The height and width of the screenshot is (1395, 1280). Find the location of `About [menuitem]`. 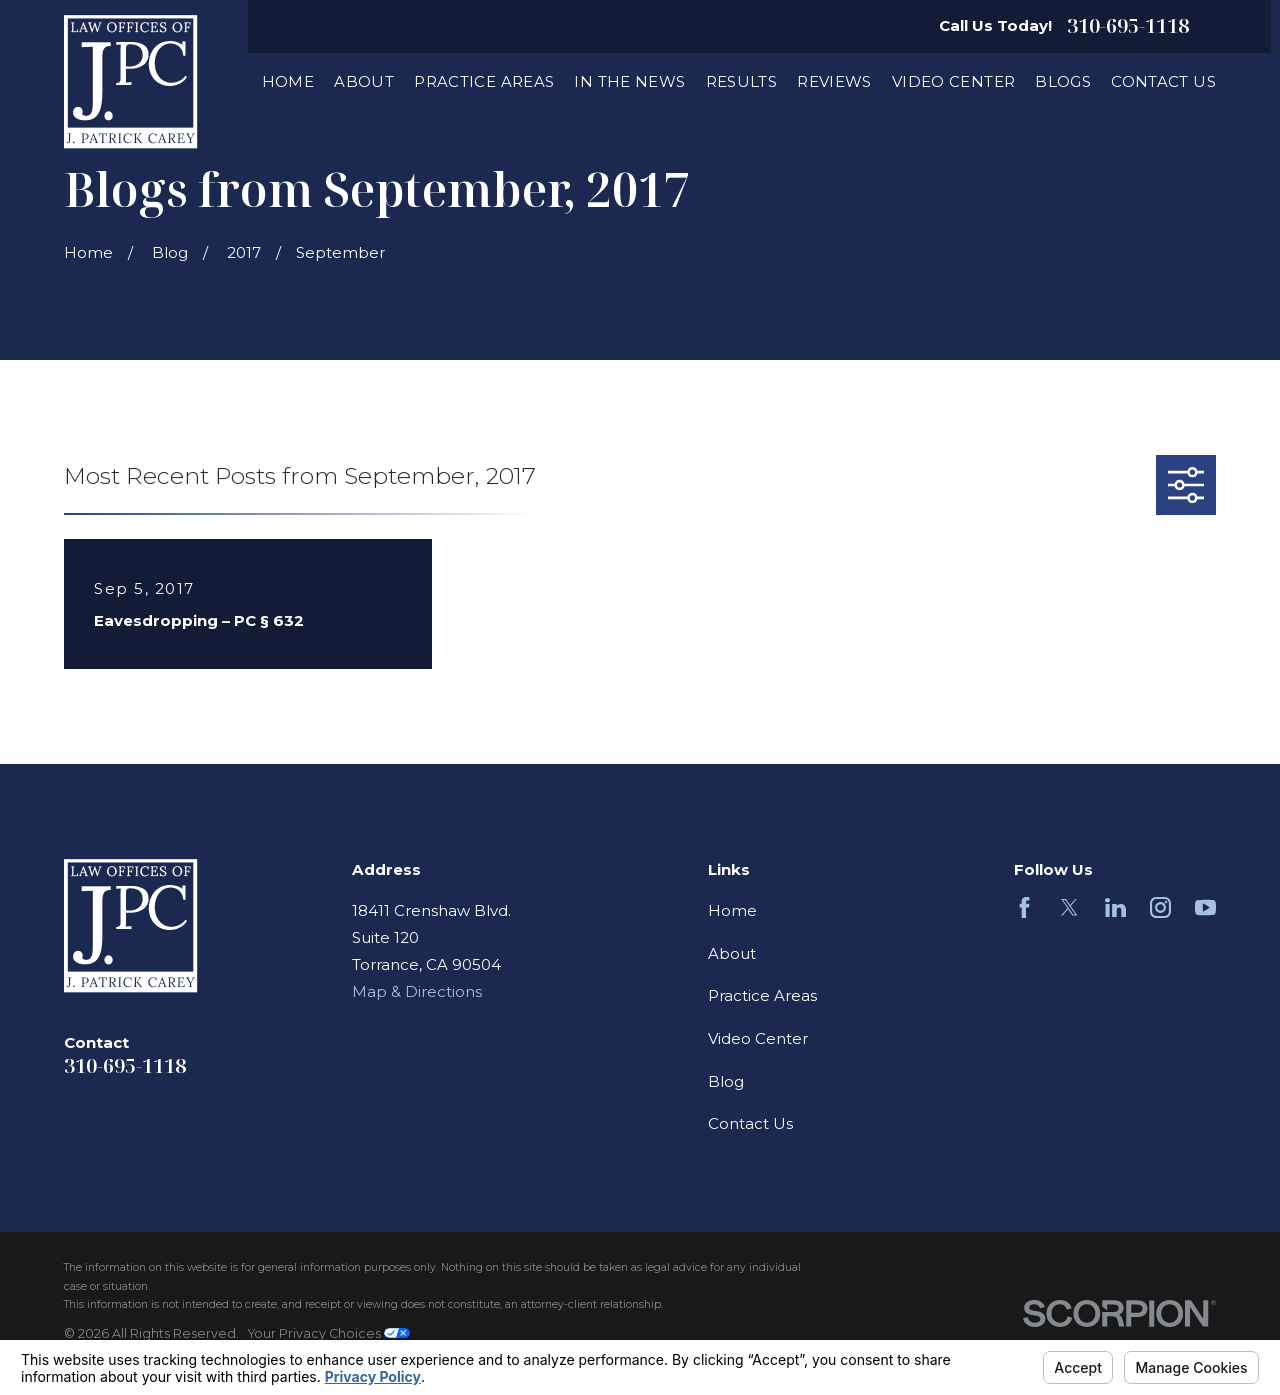

About [menuitem] is located at coordinates (364, 81).